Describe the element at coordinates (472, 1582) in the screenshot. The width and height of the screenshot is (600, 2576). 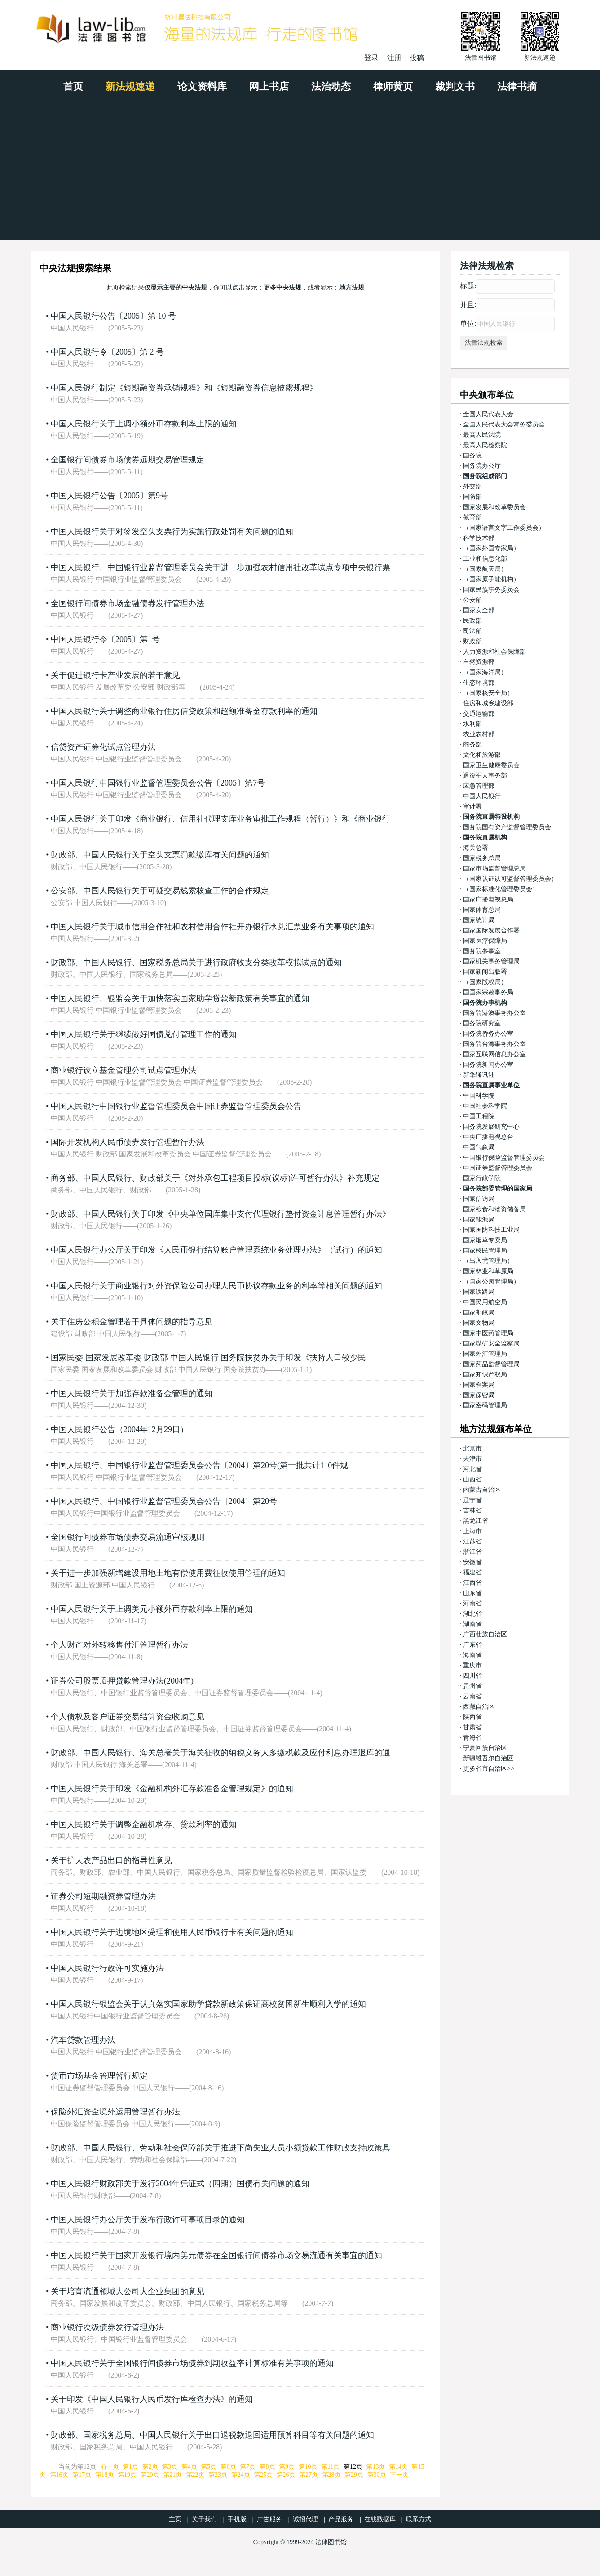
I see `江西省` at that location.